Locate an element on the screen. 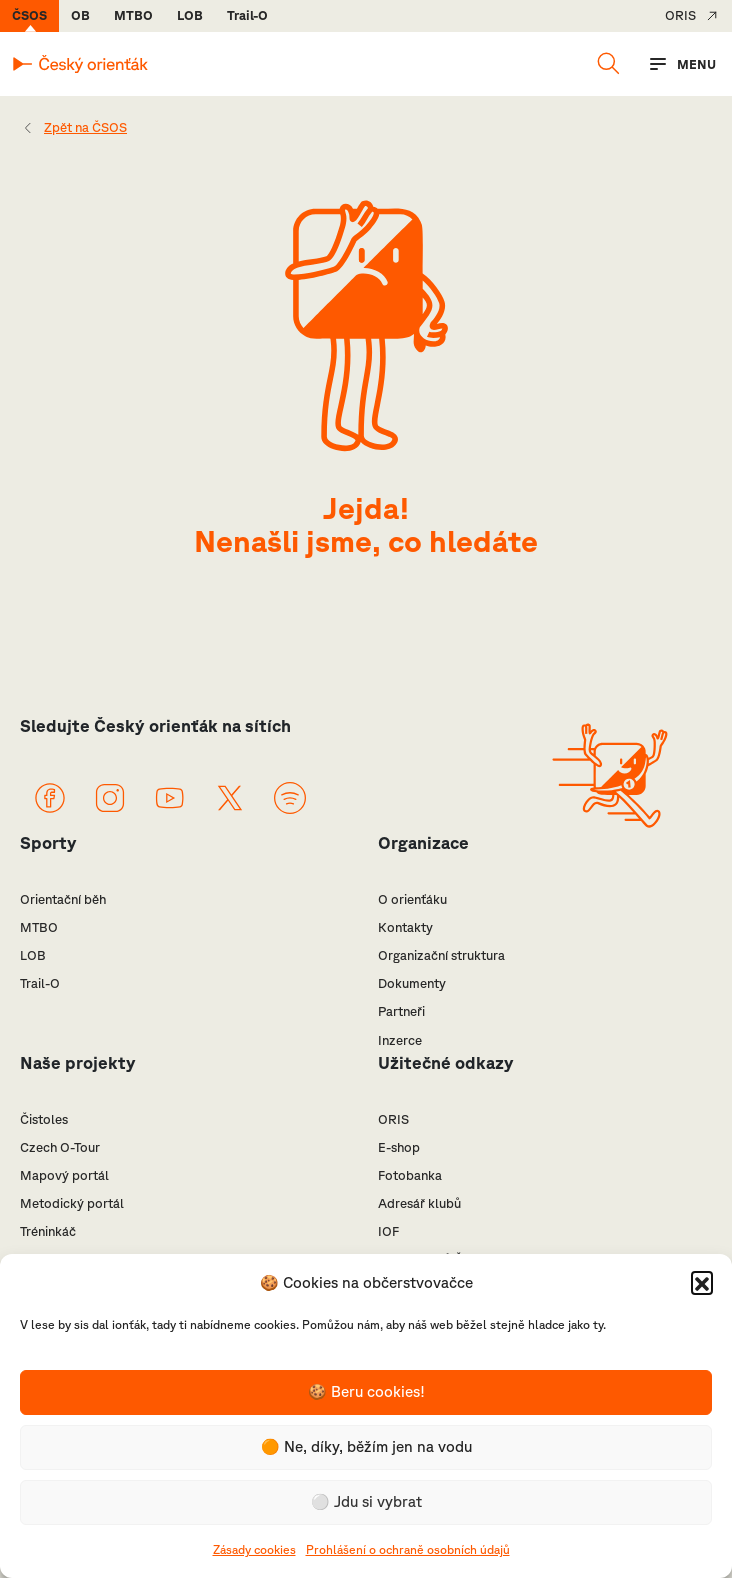  ORIS is located at coordinates (680, 15).